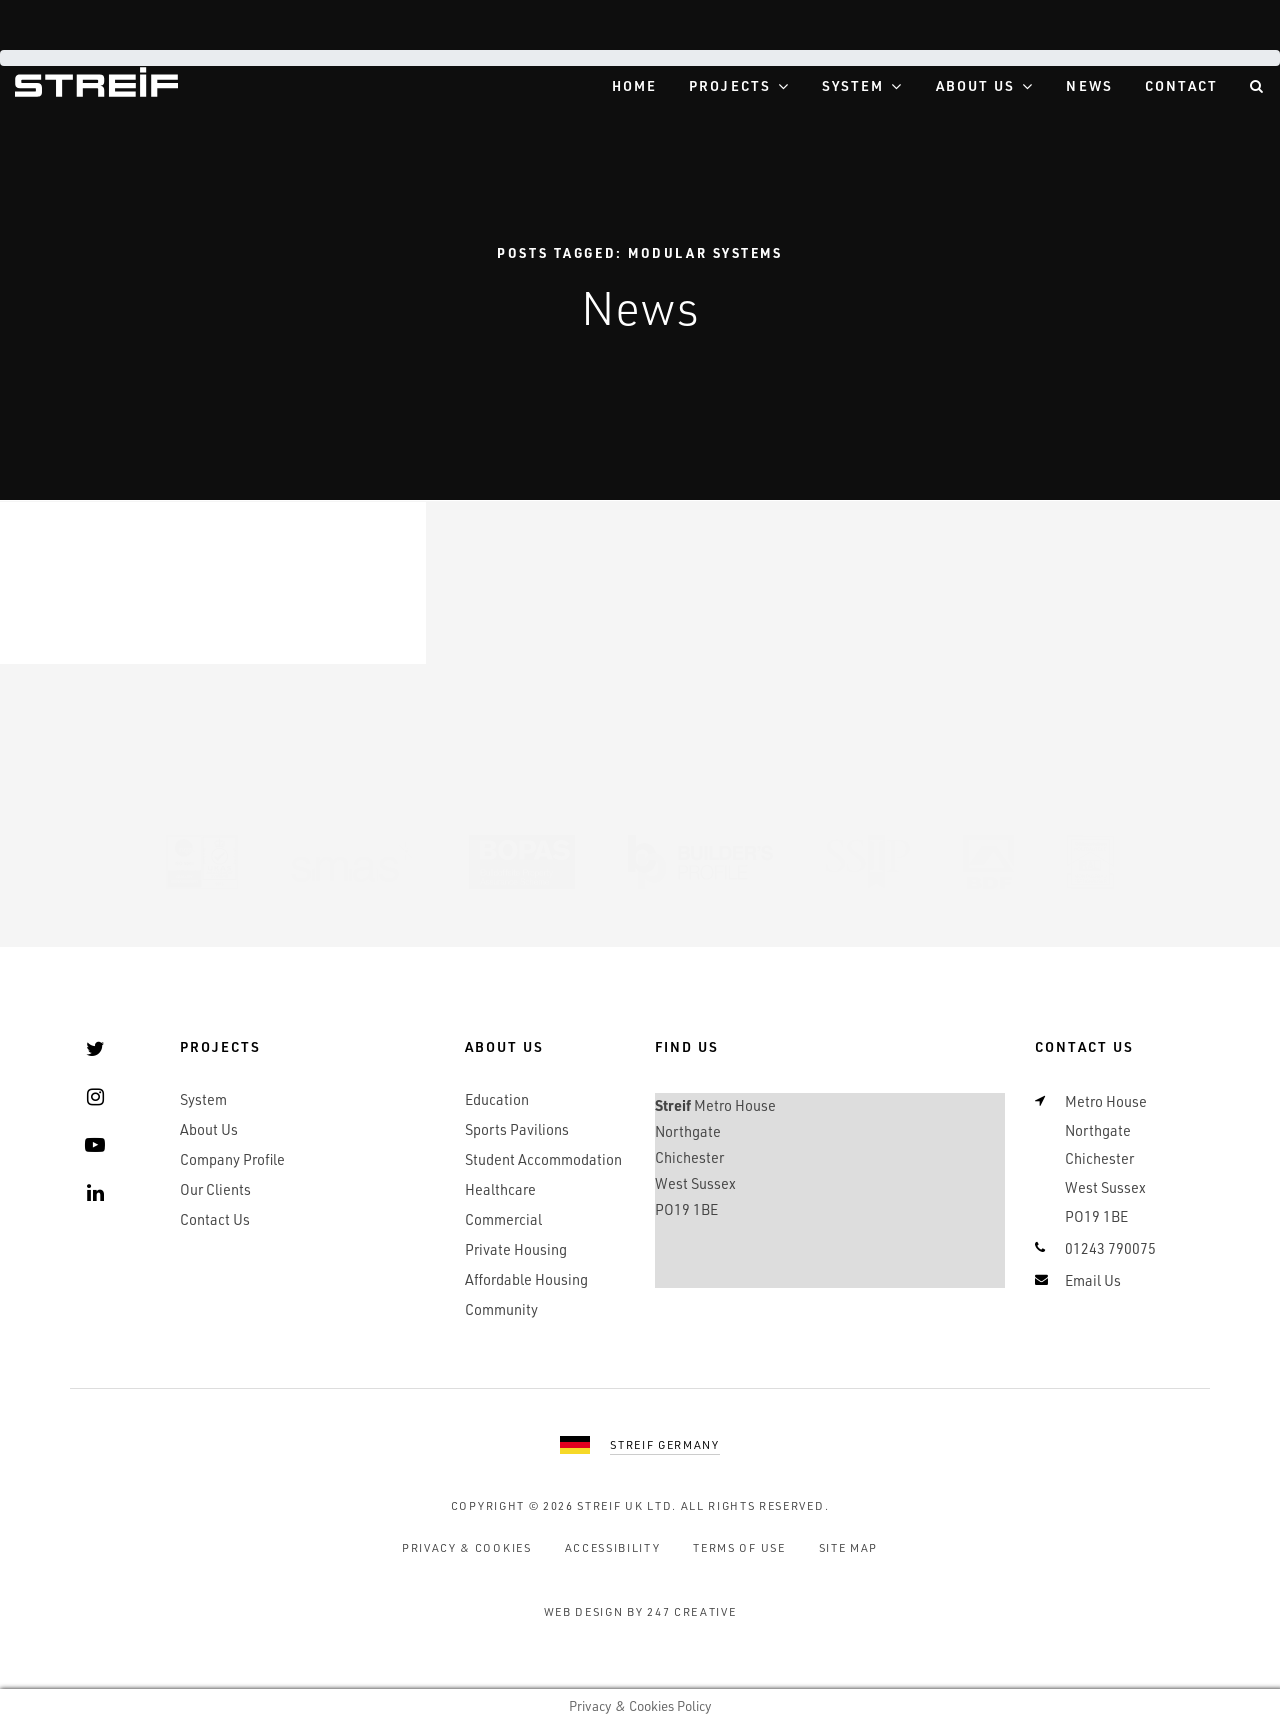  What do you see at coordinates (988, 862) in the screenshot?
I see `BDF` at bounding box center [988, 862].